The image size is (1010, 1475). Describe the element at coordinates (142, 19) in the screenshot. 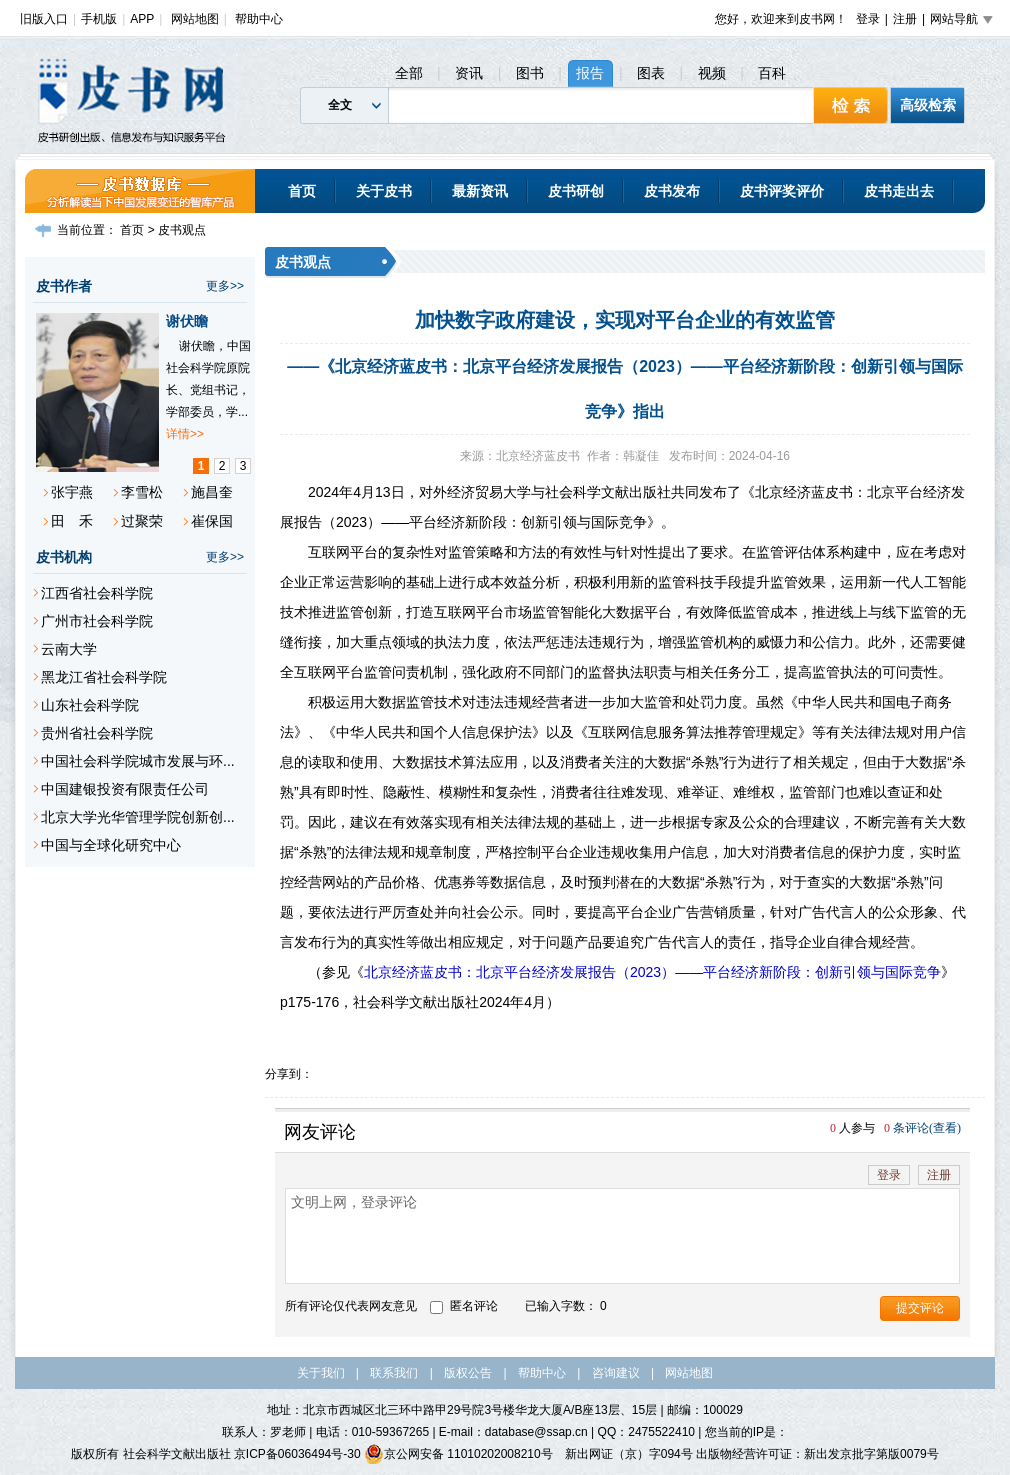

I see `APP` at that location.